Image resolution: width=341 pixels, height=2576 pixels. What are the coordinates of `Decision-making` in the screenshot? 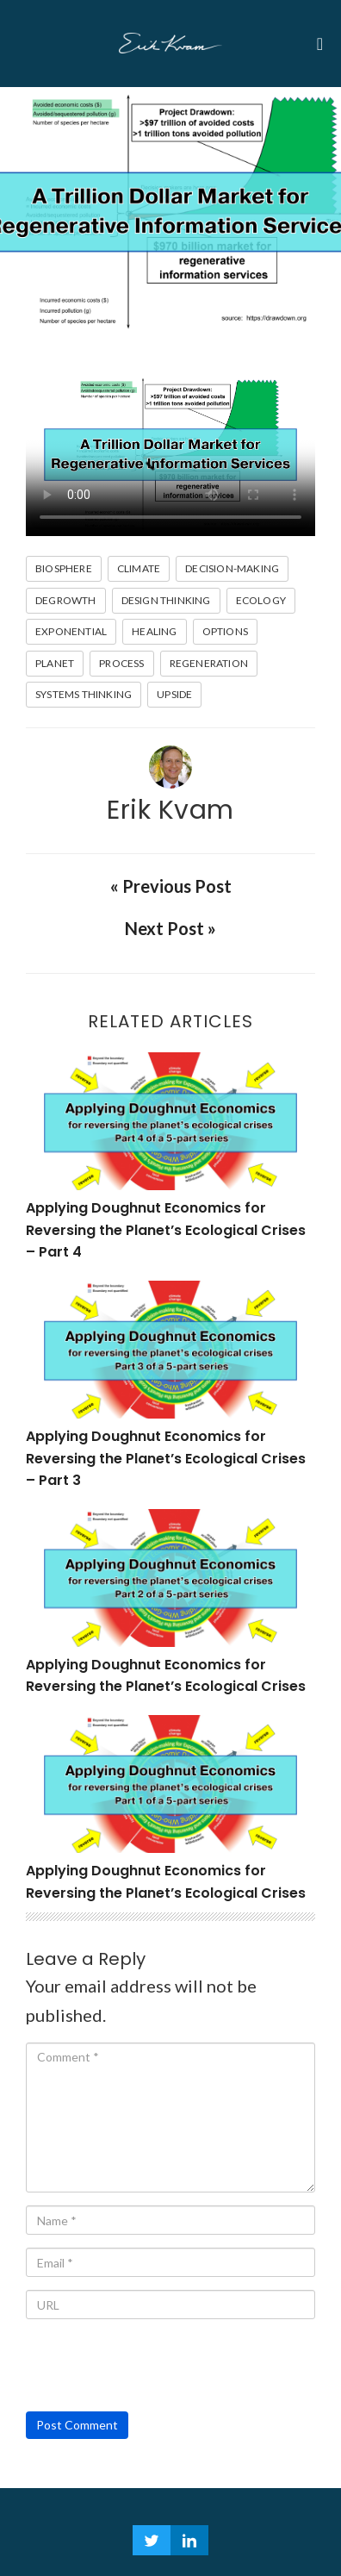 It's located at (232, 568).